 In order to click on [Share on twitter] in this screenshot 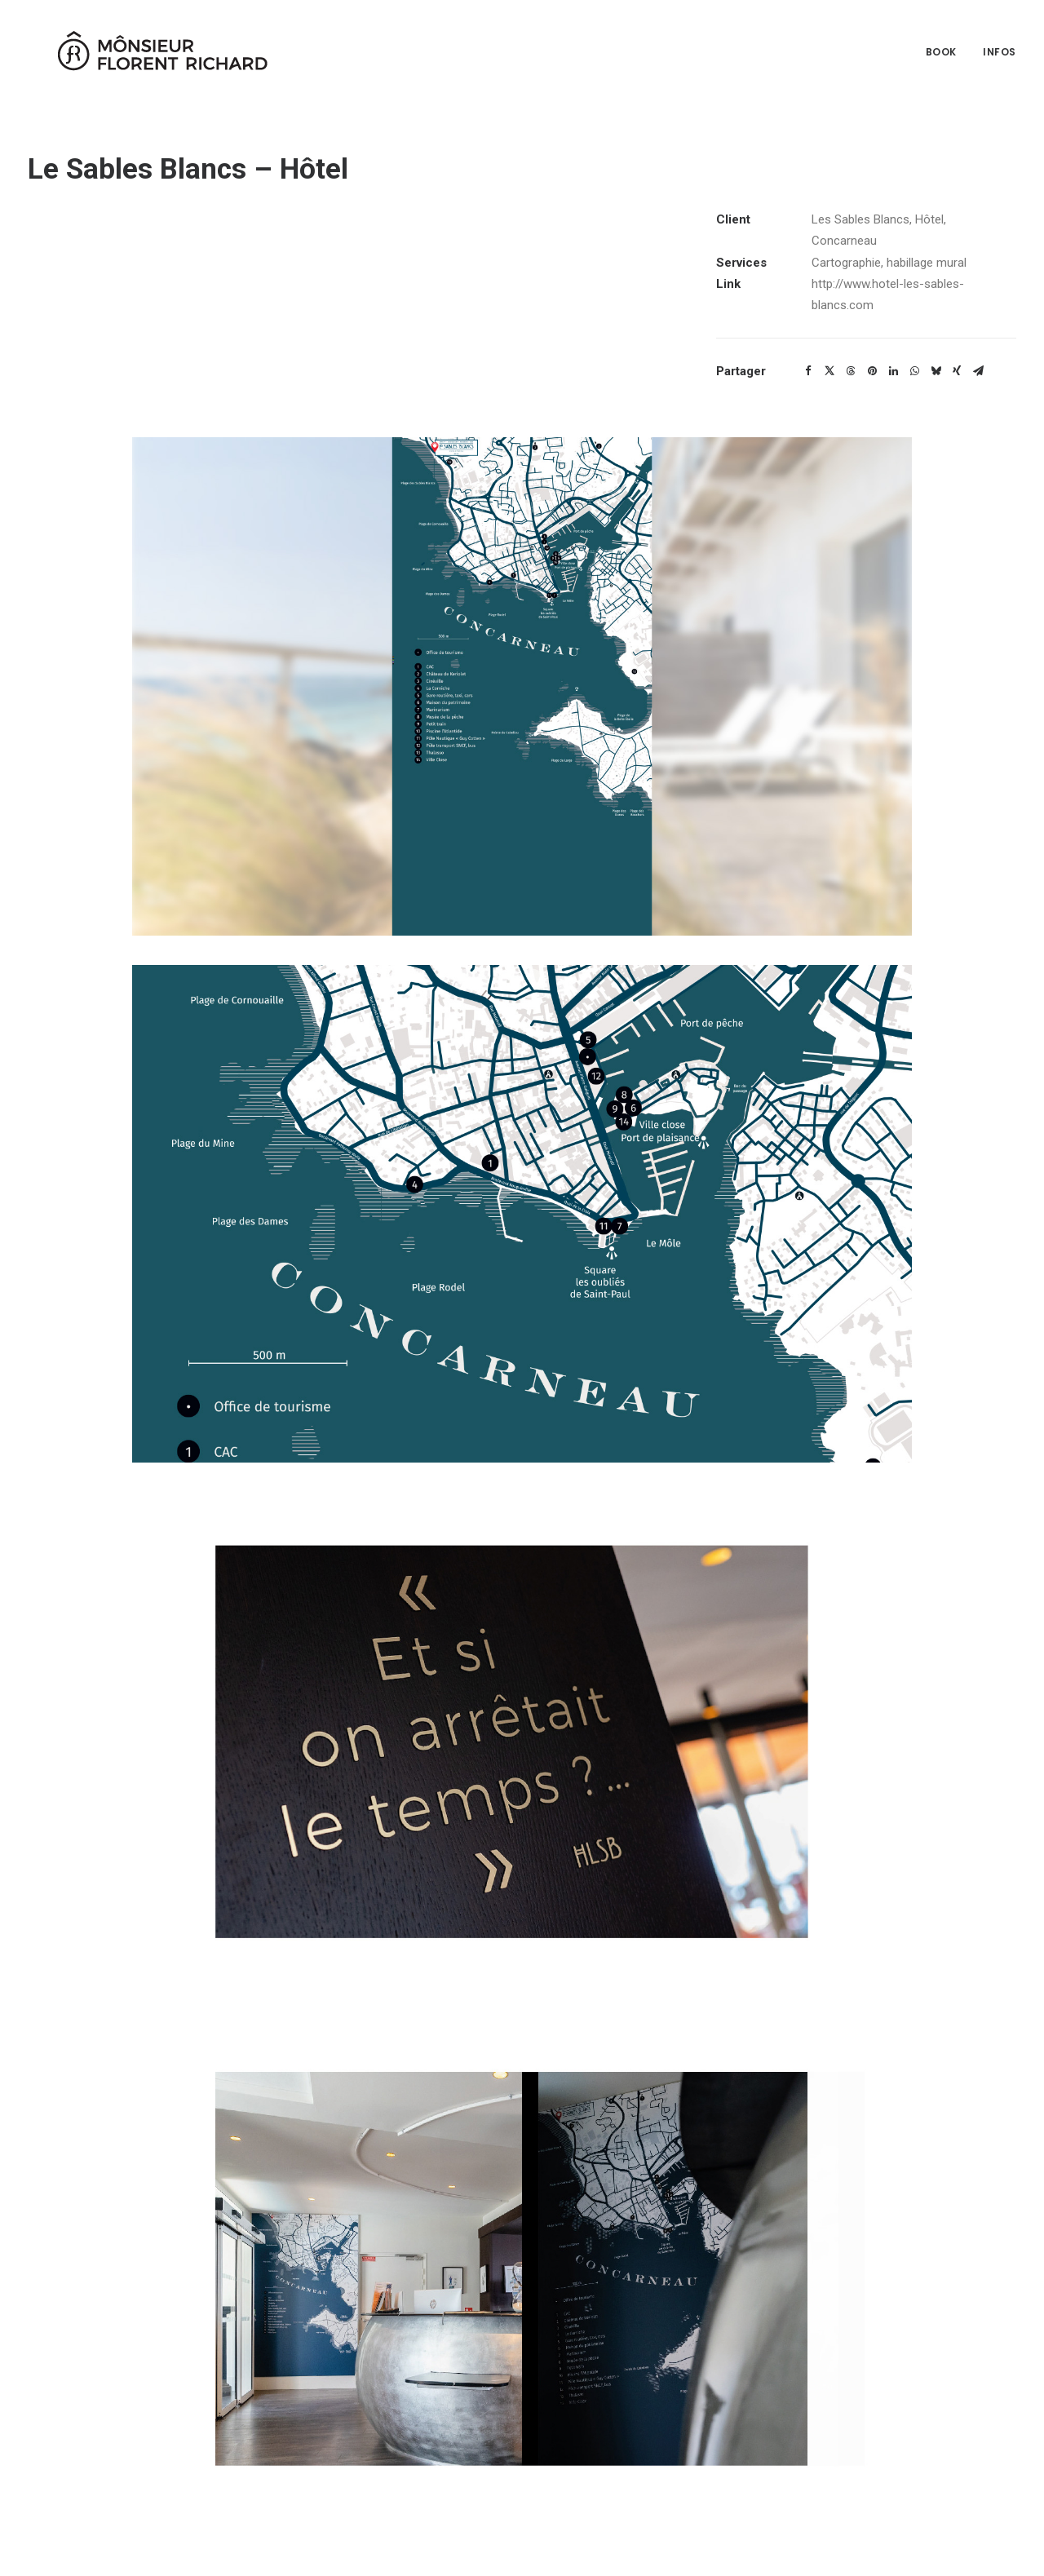, I will do `click(829, 371)`.